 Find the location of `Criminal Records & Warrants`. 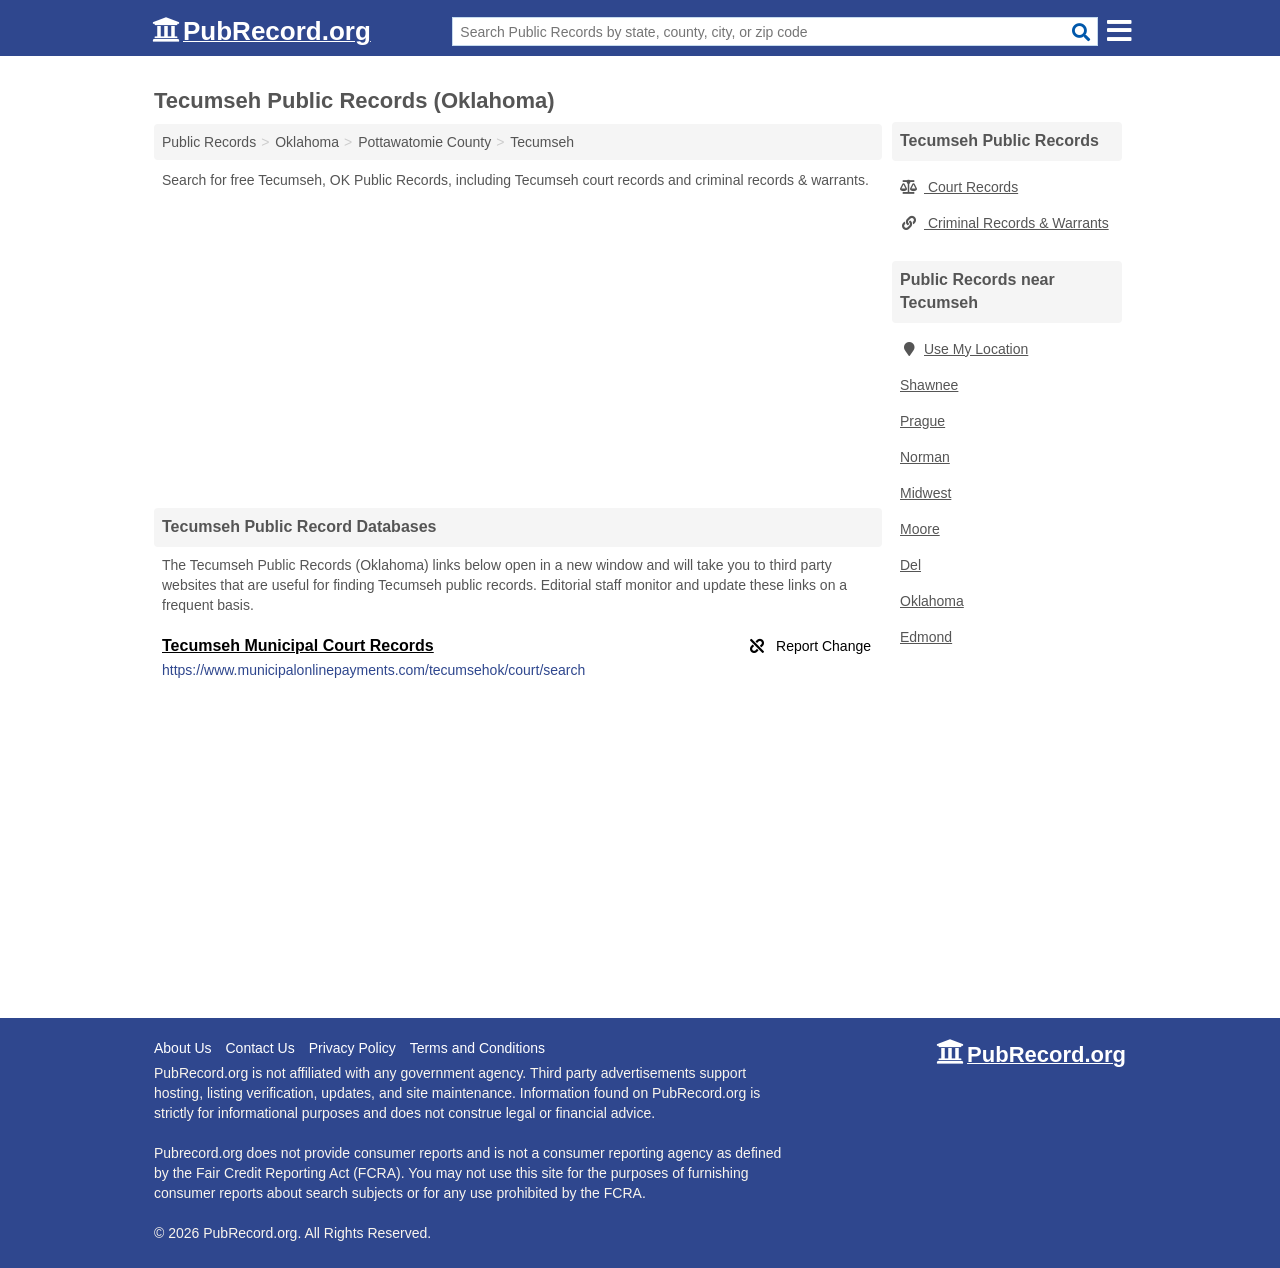

Criminal Records & Warrants is located at coordinates (1004, 223).